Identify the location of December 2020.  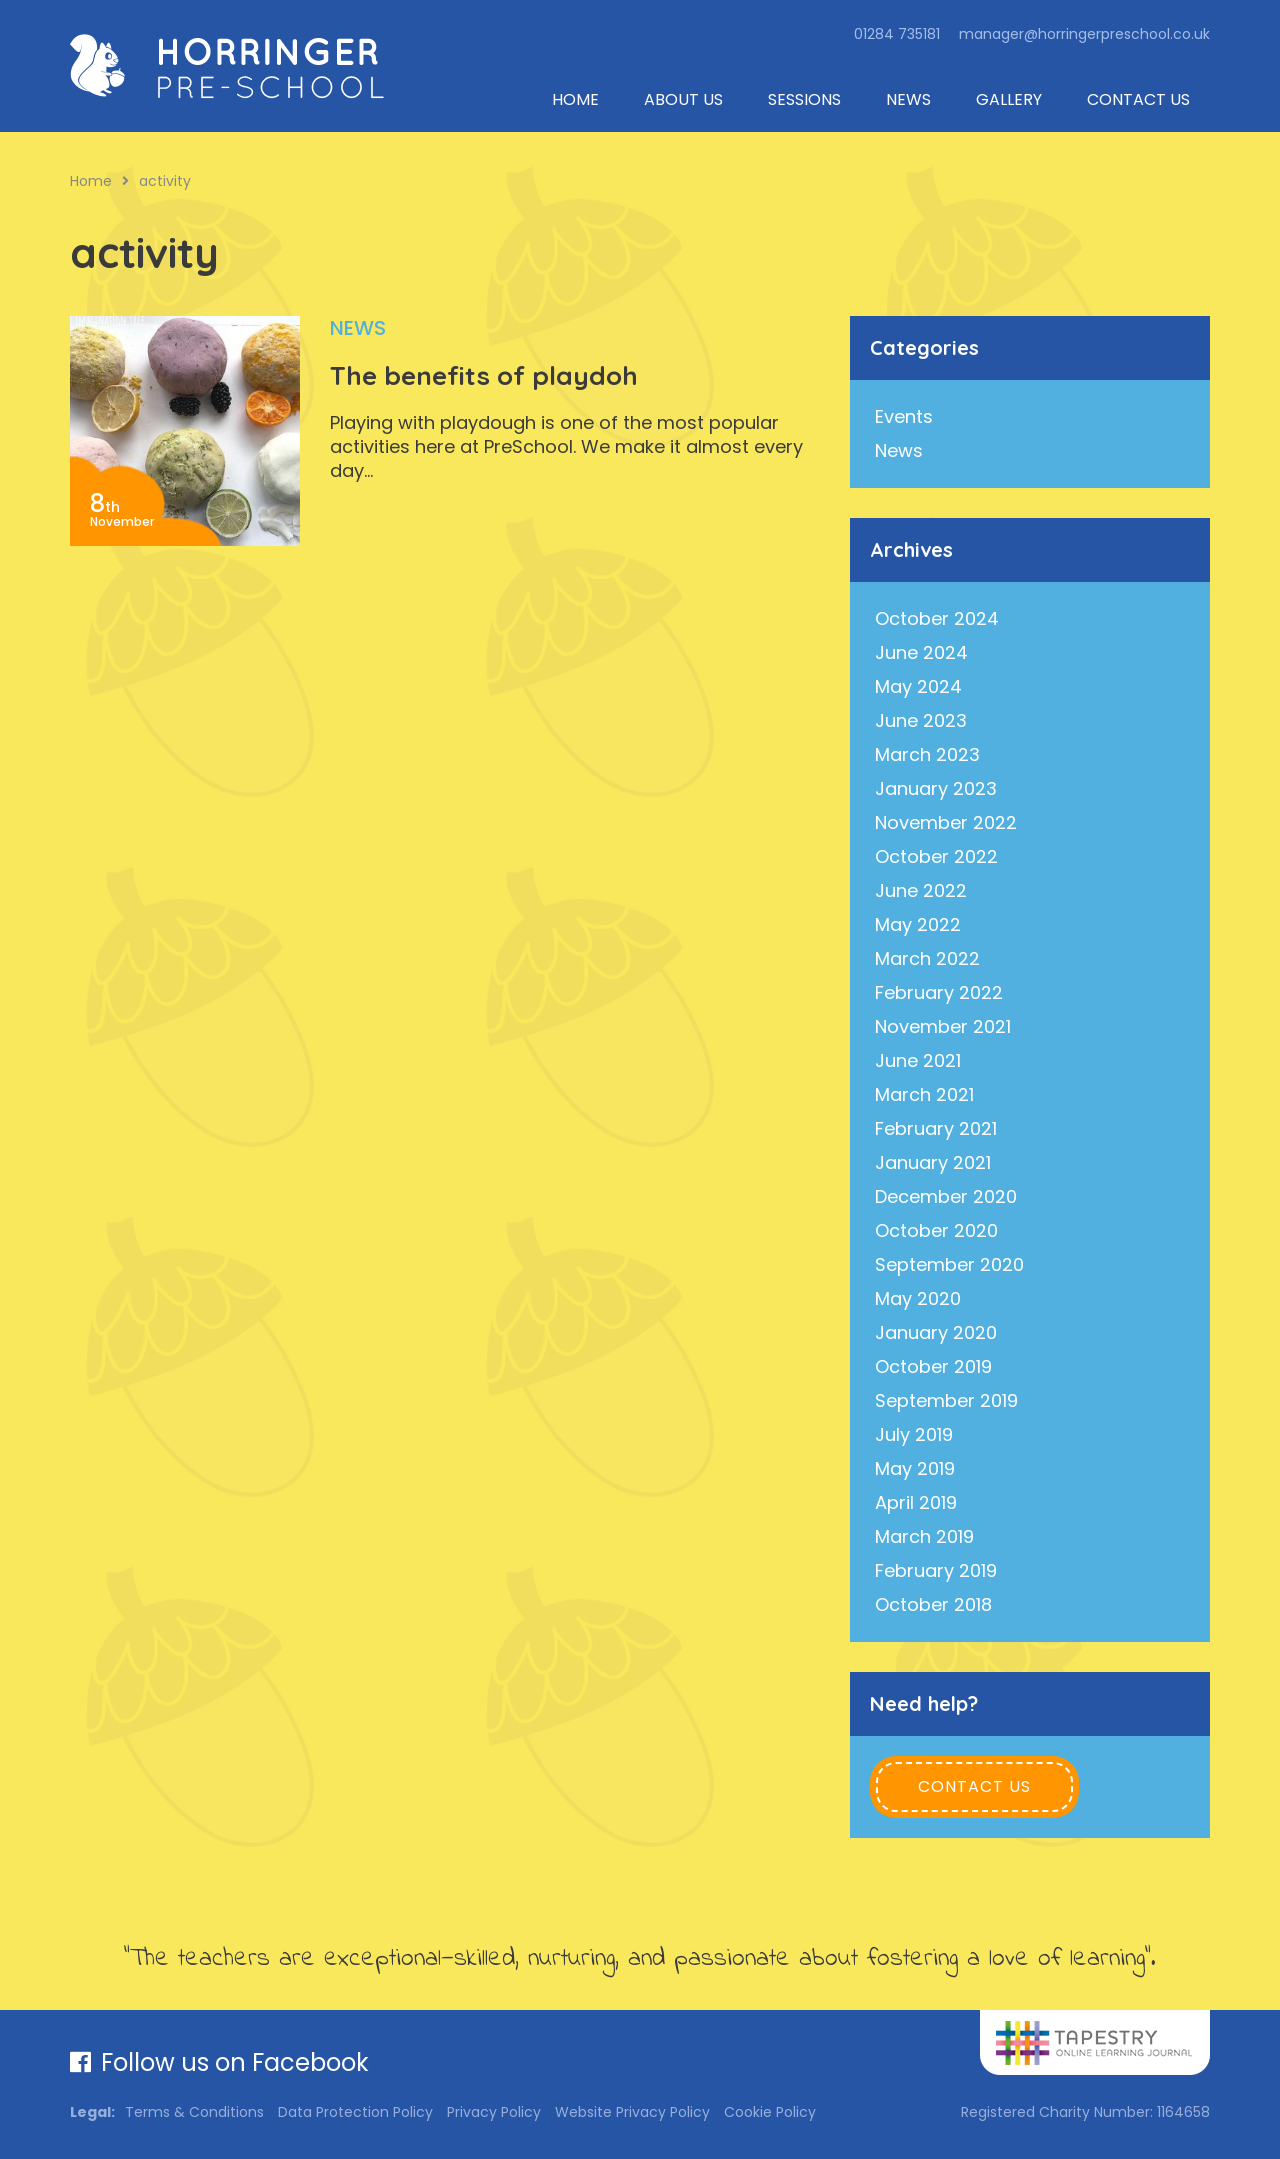
(946, 1196).